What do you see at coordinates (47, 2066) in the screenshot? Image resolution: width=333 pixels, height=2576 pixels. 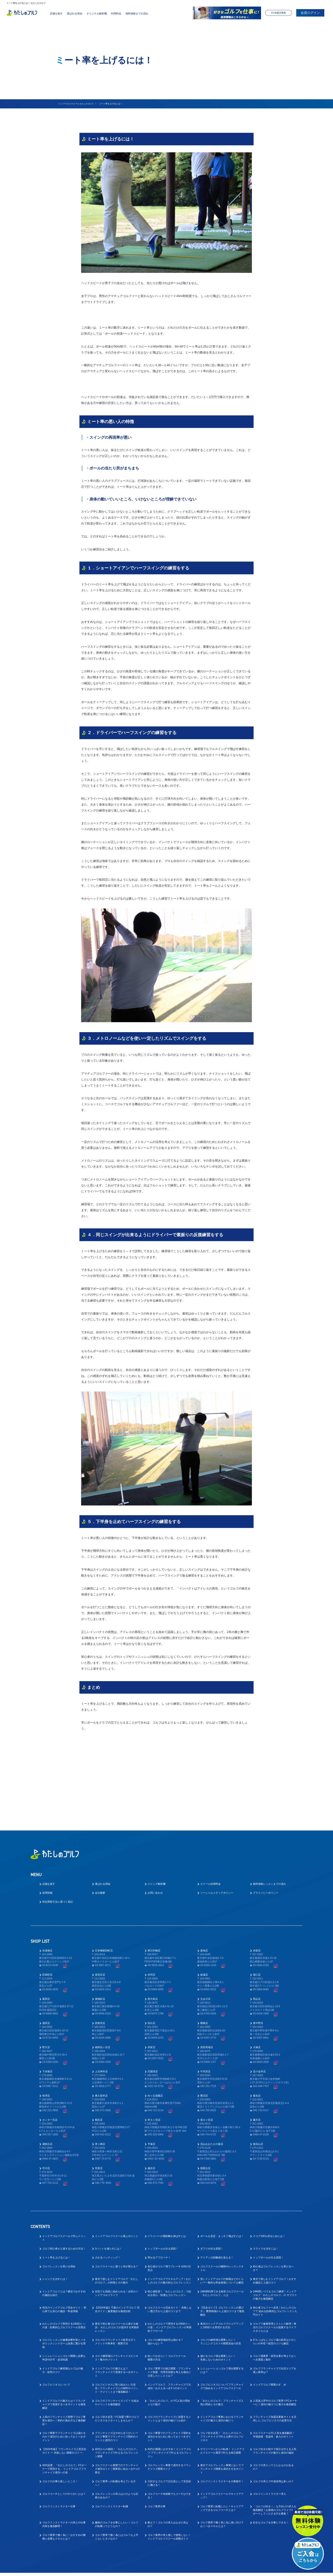 I see `湘南台店` at bounding box center [47, 2066].